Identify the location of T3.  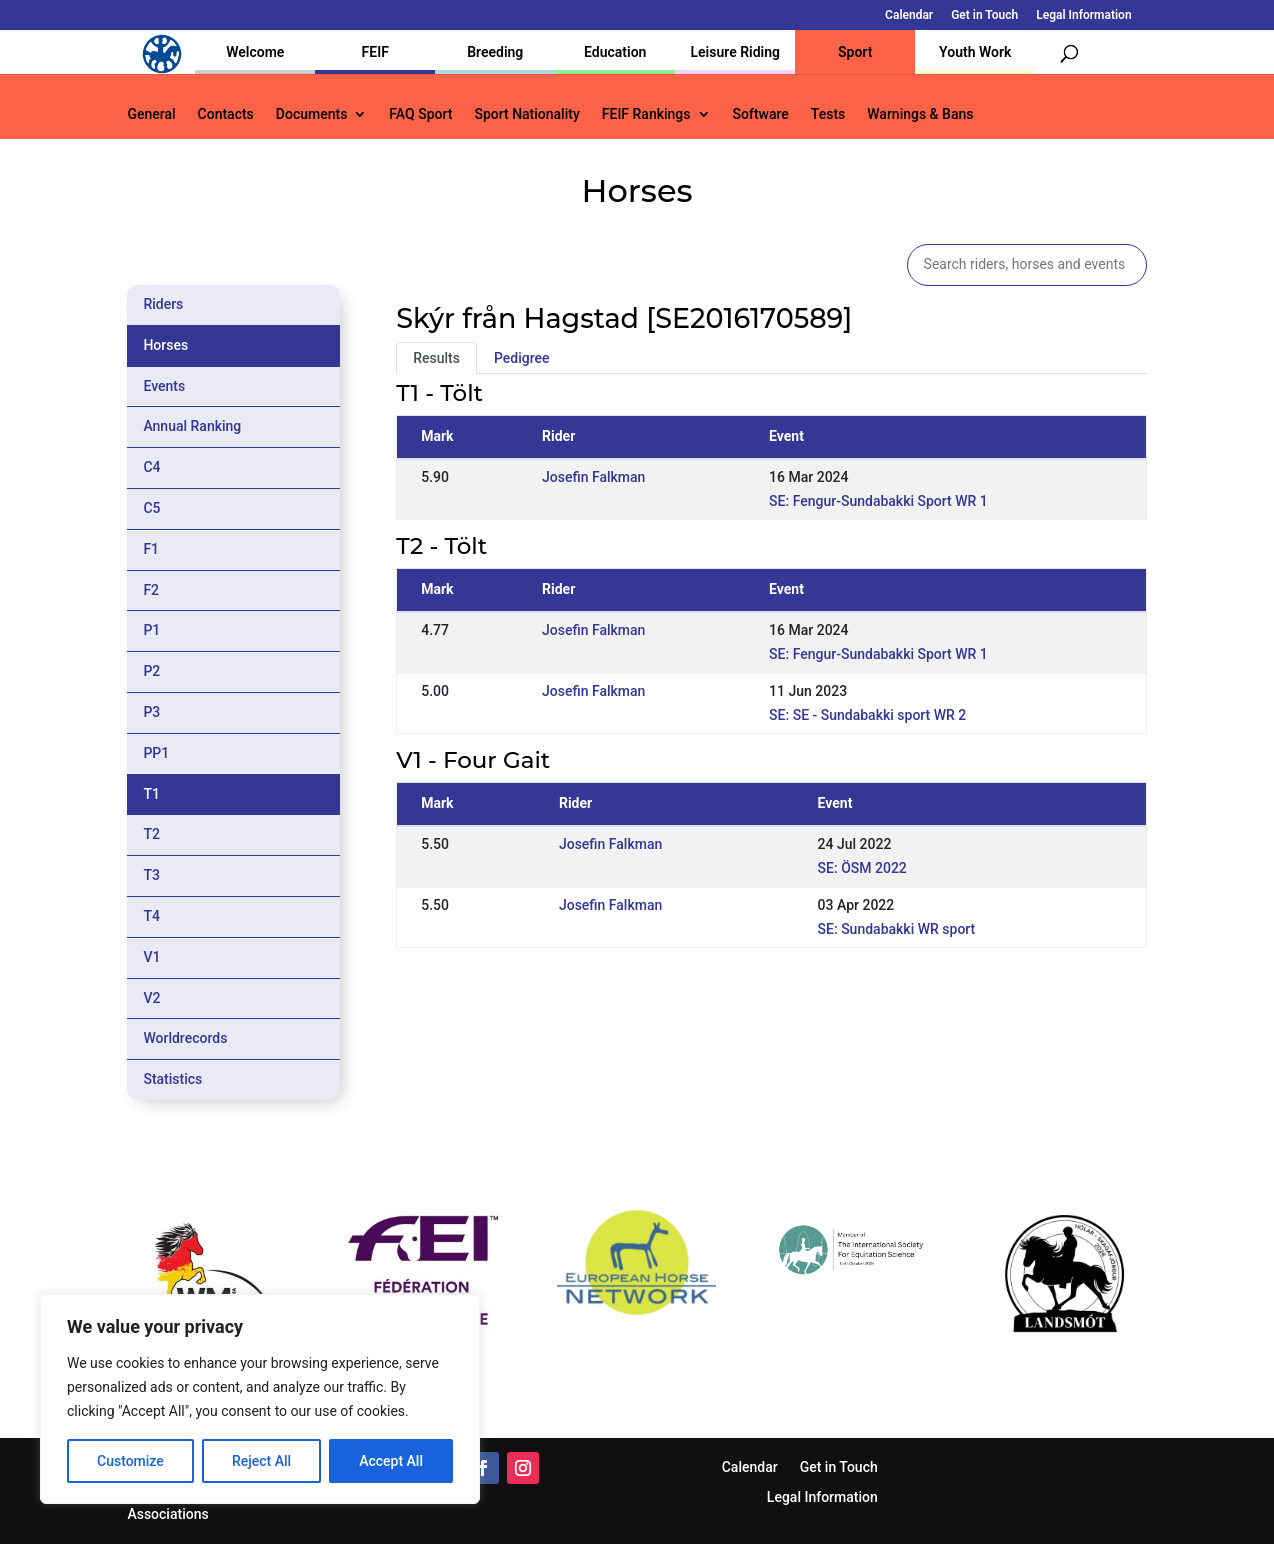
(151, 875).